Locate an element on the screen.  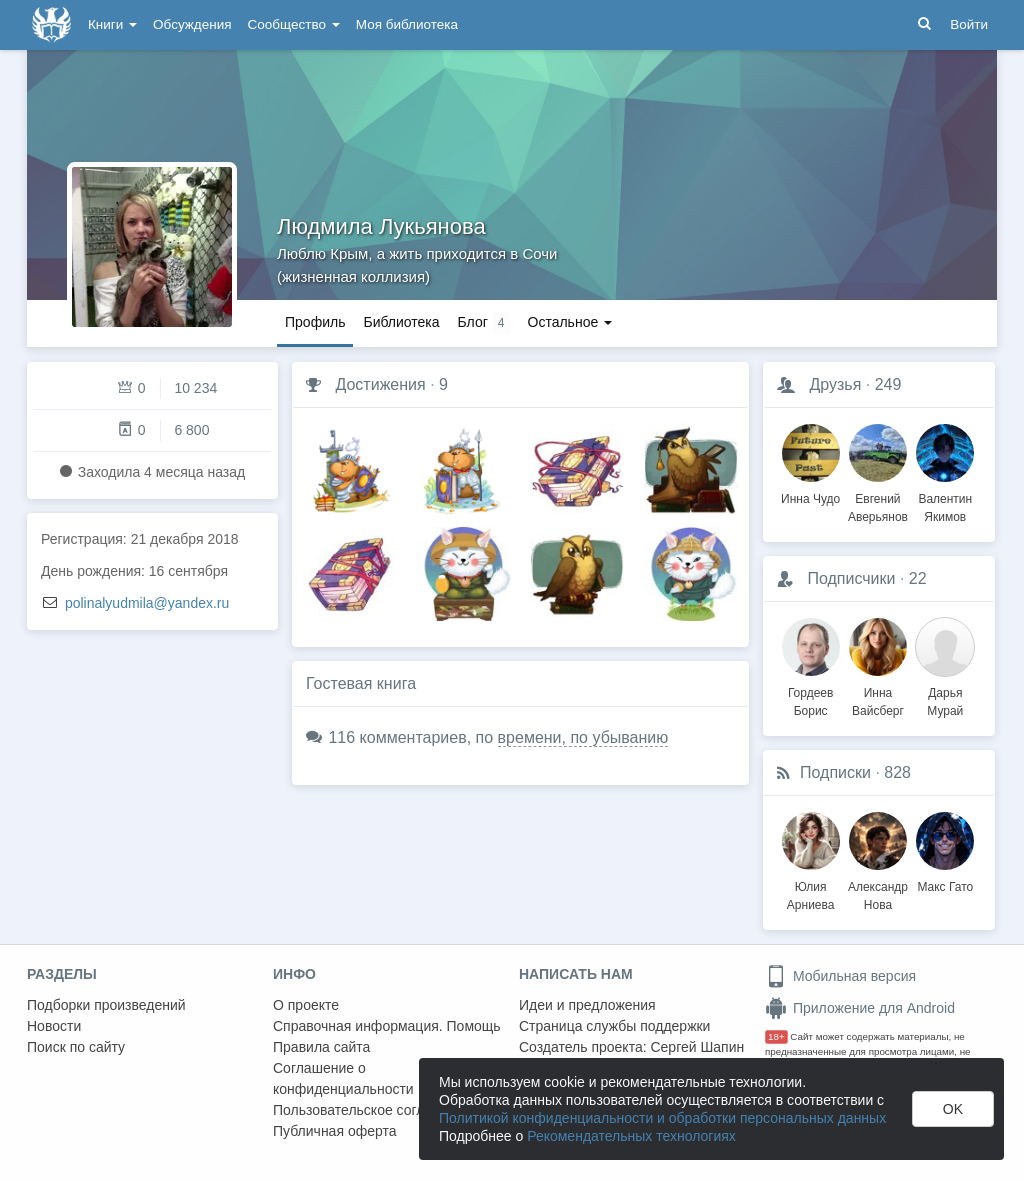
Пользовательское соглашение is located at coordinates (374, 1110).